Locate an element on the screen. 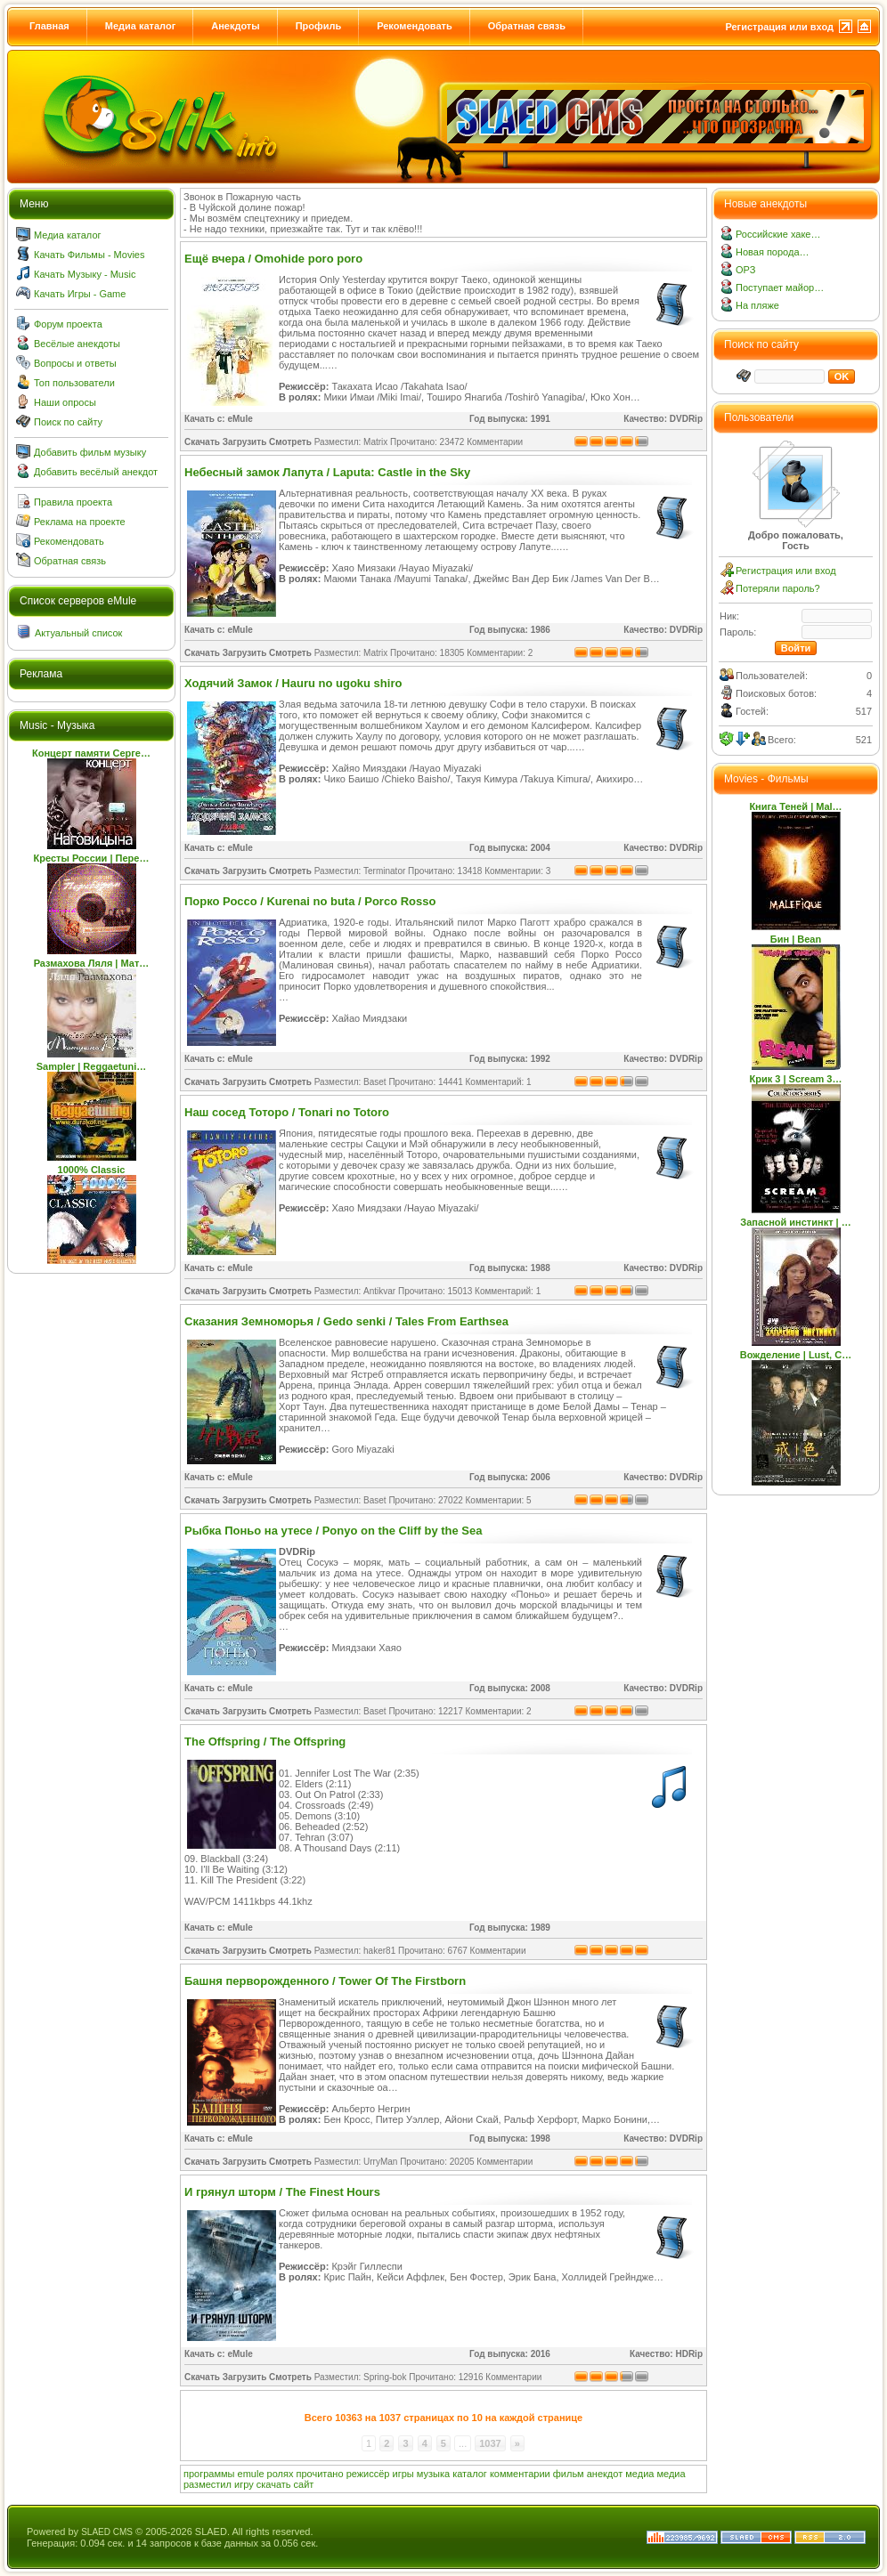 The height and width of the screenshot is (2576, 887). Добавить весёлый анекдот is located at coordinates (96, 471).